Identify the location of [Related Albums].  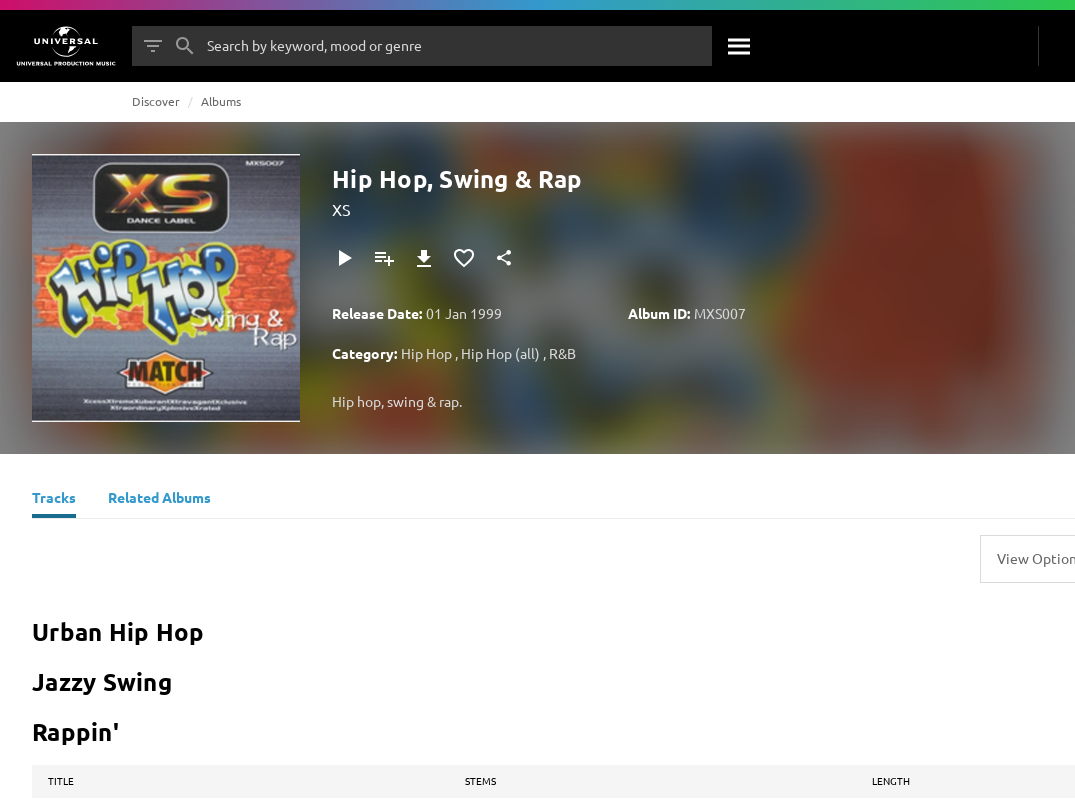
(159, 500).